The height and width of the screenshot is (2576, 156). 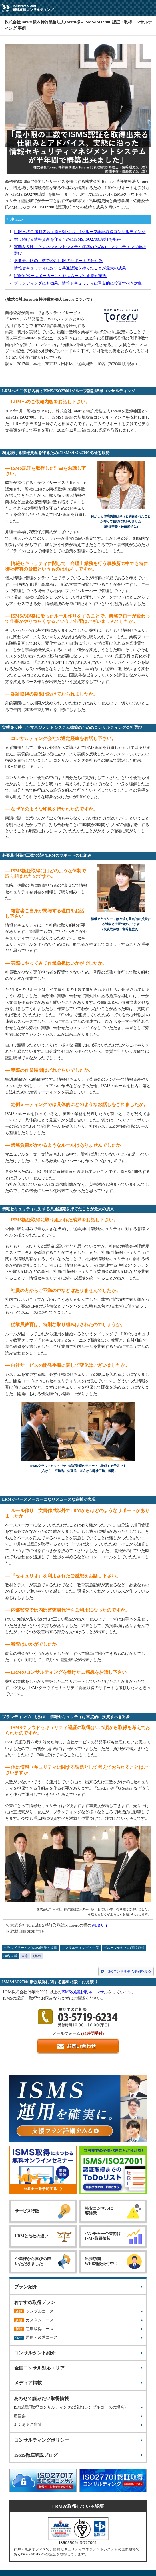 I want to click on LRMへのご依頼内容；ISMS/ISO27001グループ認証取得コンサルティング, so click(x=79, y=232).